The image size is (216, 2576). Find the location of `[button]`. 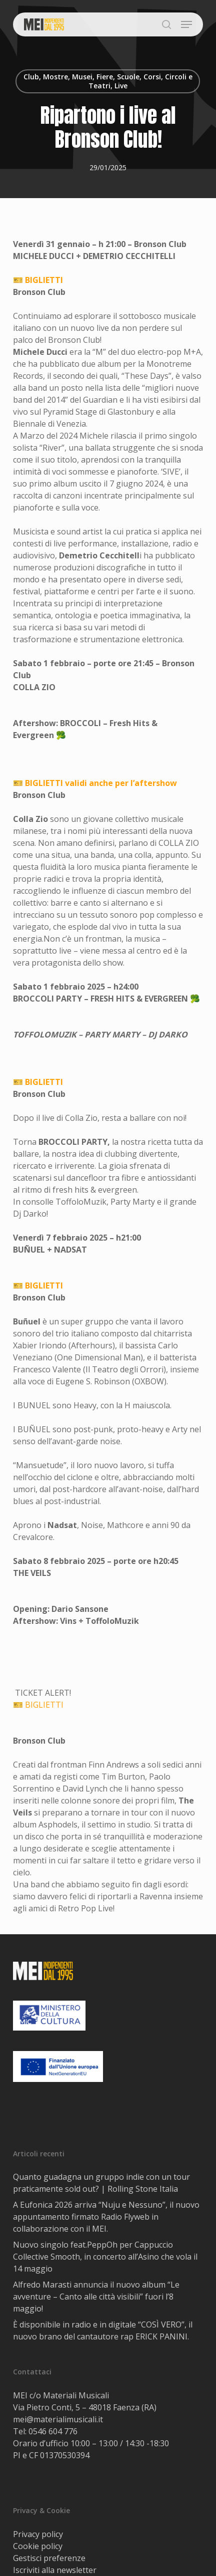

[button] is located at coordinates (186, 24).